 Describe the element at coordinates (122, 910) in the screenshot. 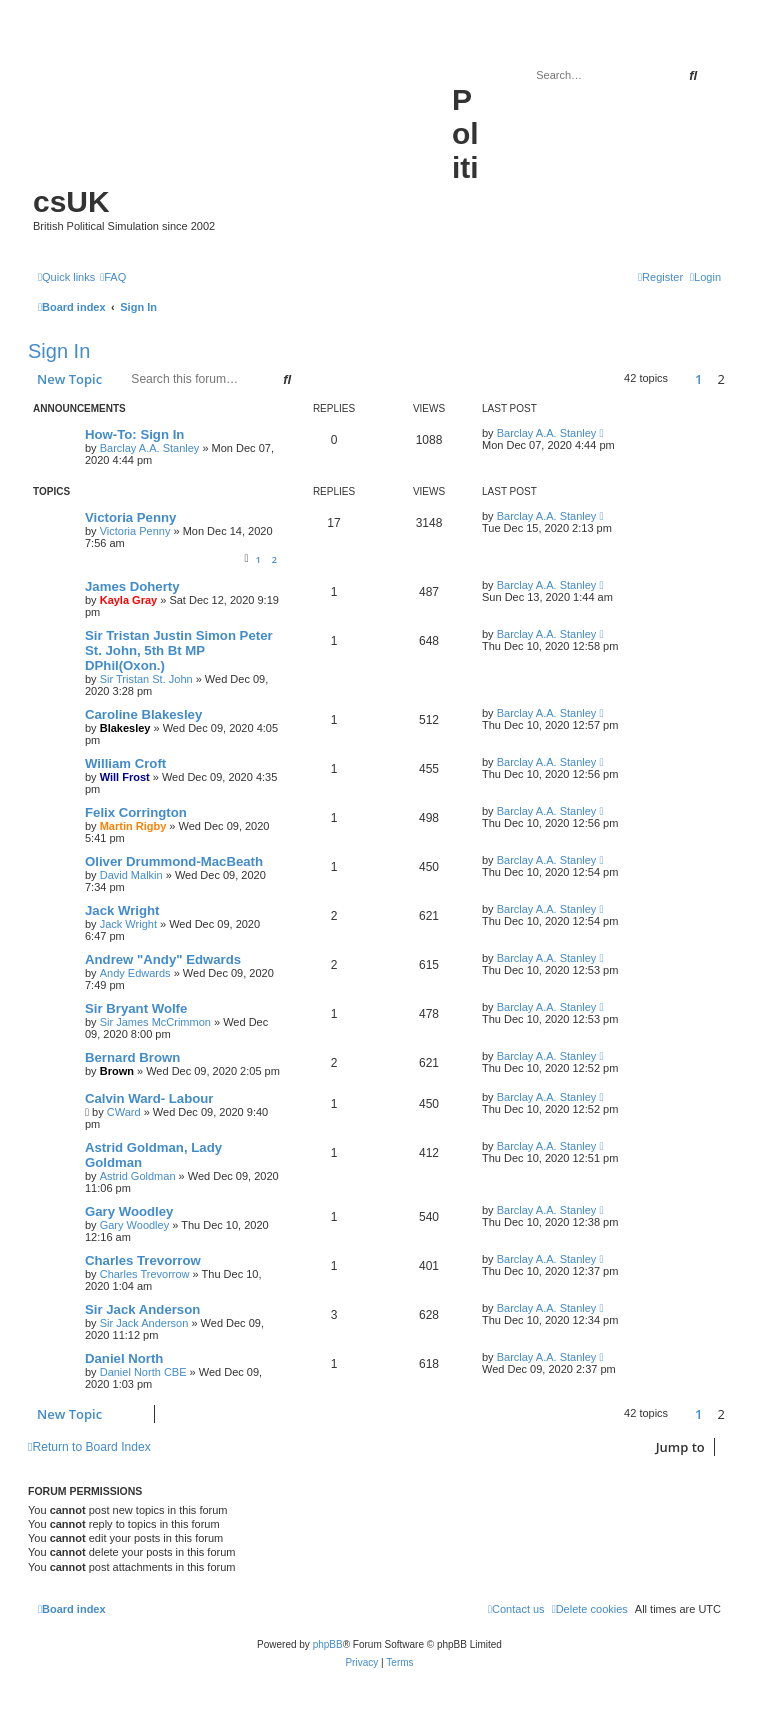

I see `Jack Wright` at that location.